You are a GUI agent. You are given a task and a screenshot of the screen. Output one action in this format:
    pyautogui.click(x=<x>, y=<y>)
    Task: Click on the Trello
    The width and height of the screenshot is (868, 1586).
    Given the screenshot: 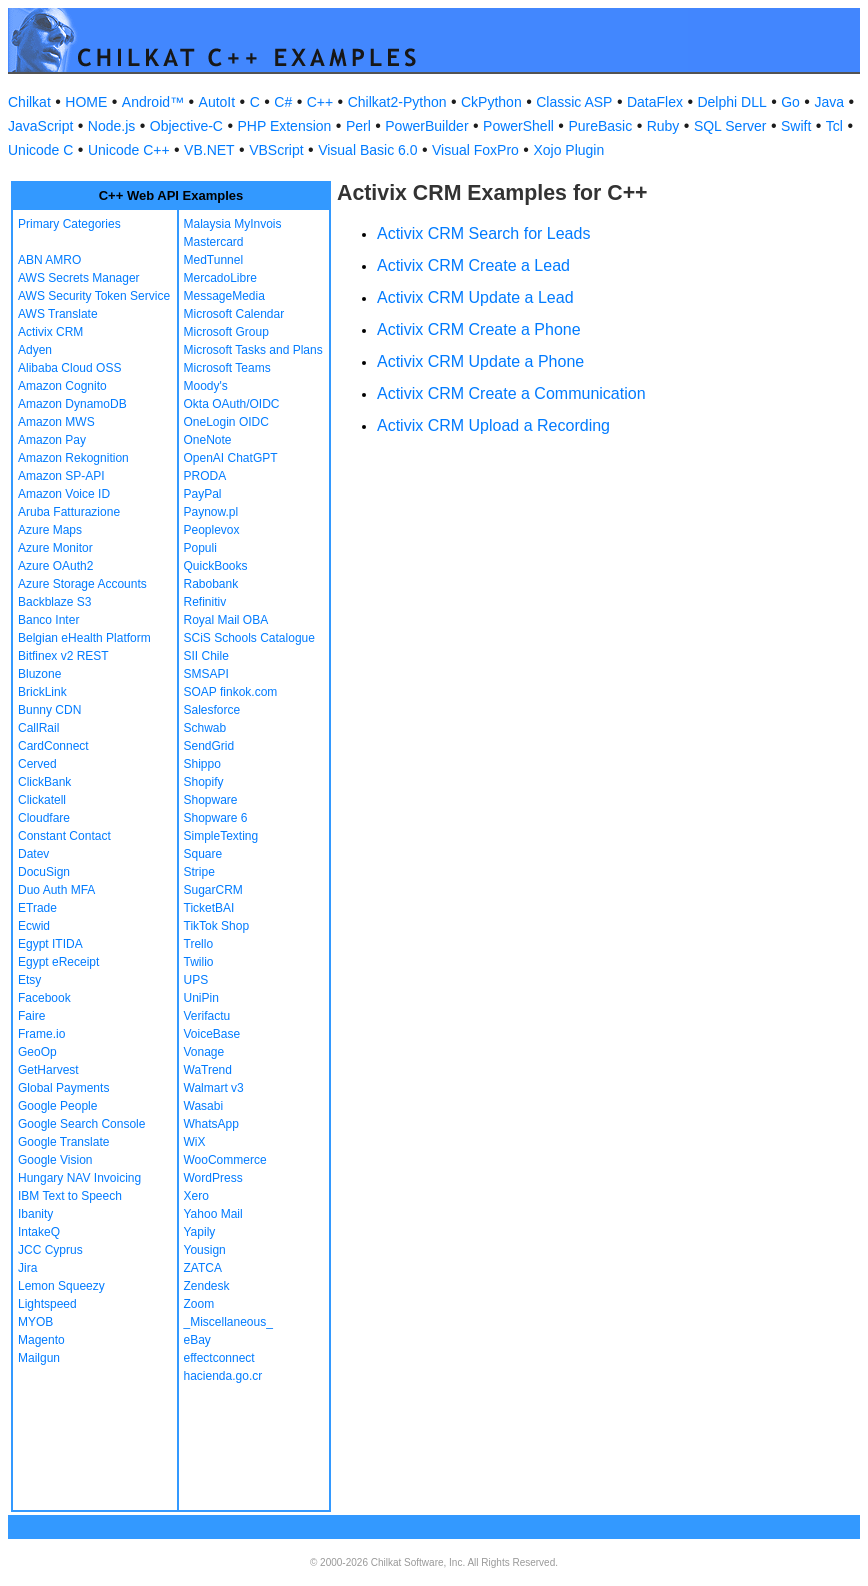 What is the action you would take?
    pyautogui.click(x=199, y=944)
    